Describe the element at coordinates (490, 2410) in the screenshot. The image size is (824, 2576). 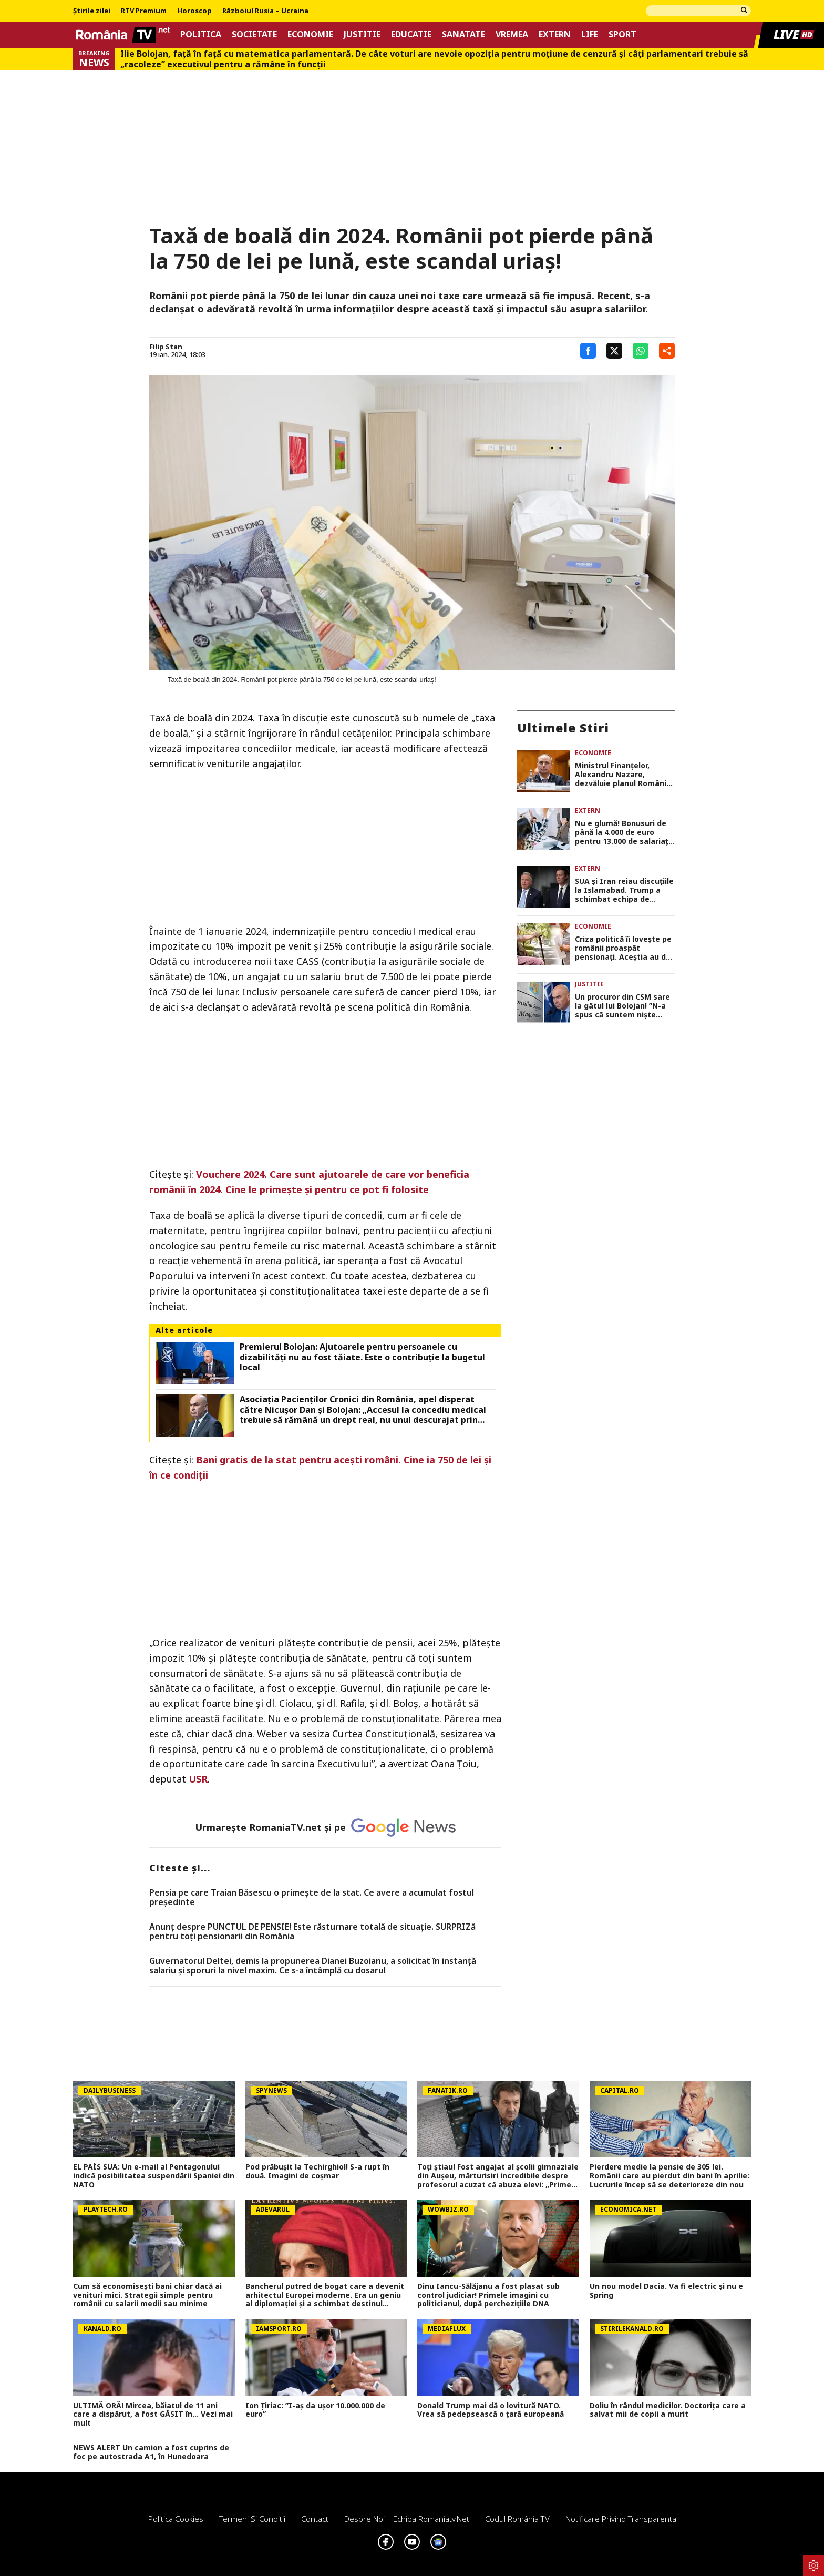
I see `Donald Trump mai dă o lovitură NATO. Vrea să pedepsească o țară europeană` at that location.